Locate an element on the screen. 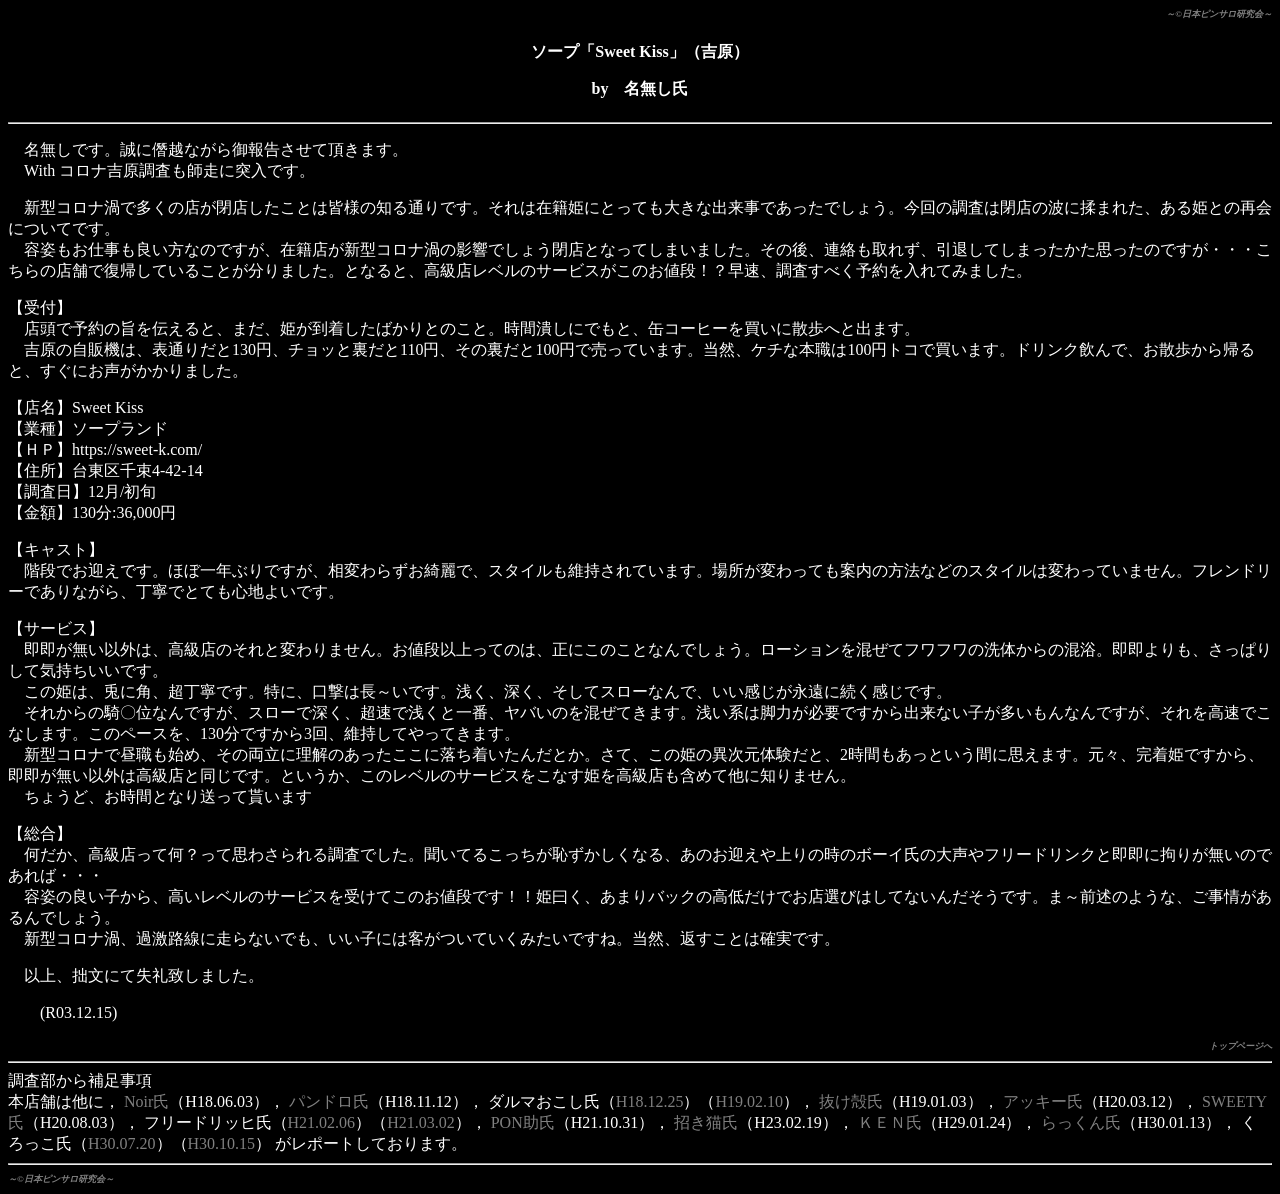 This screenshot has width=1280, height=1194. アッキー氏 is located at coordinates (1043, 1101).